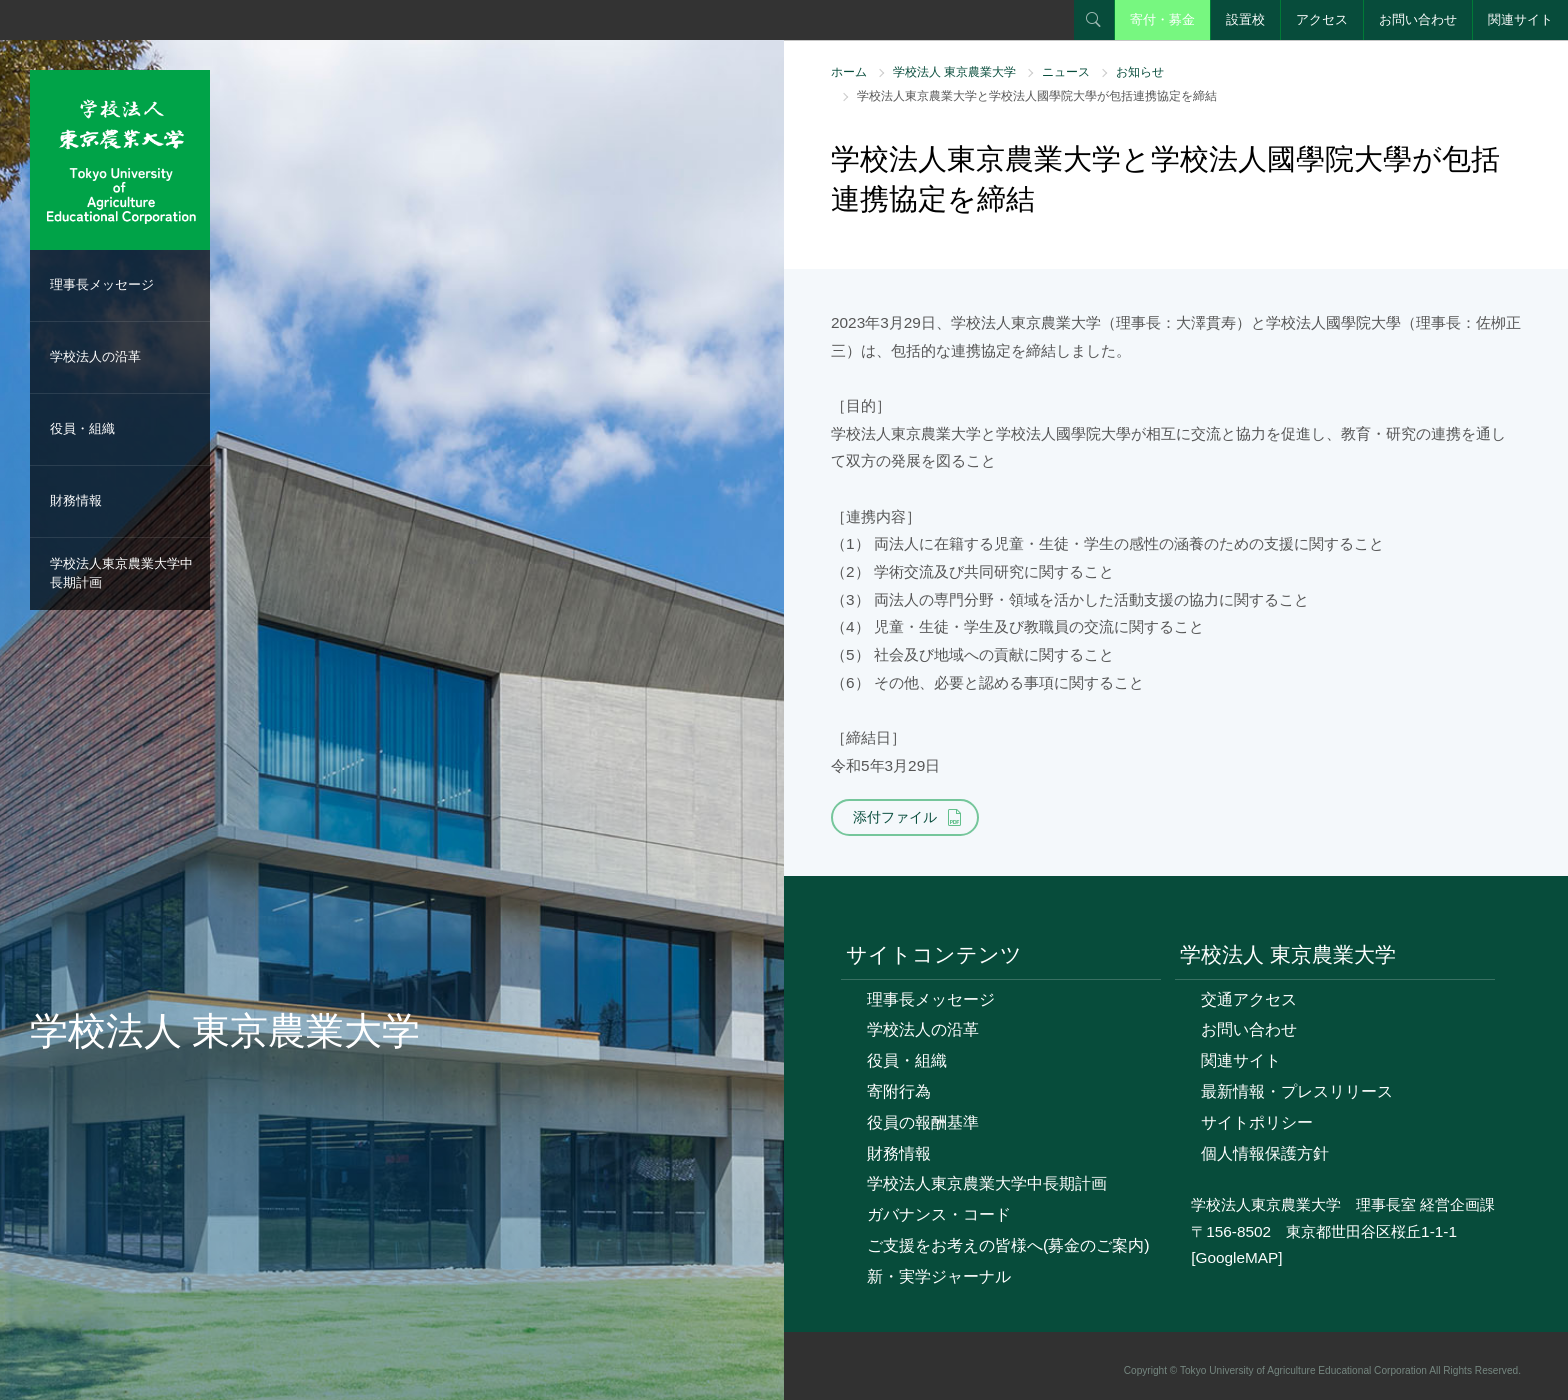 This screenshot has height=1400, width=1568. What do you see at coordinates (1008, 1245) in the screenshot?
I see `ご支援をお考えの皆様へ(募金のご案内)` at bounding box center [1008, 1245].